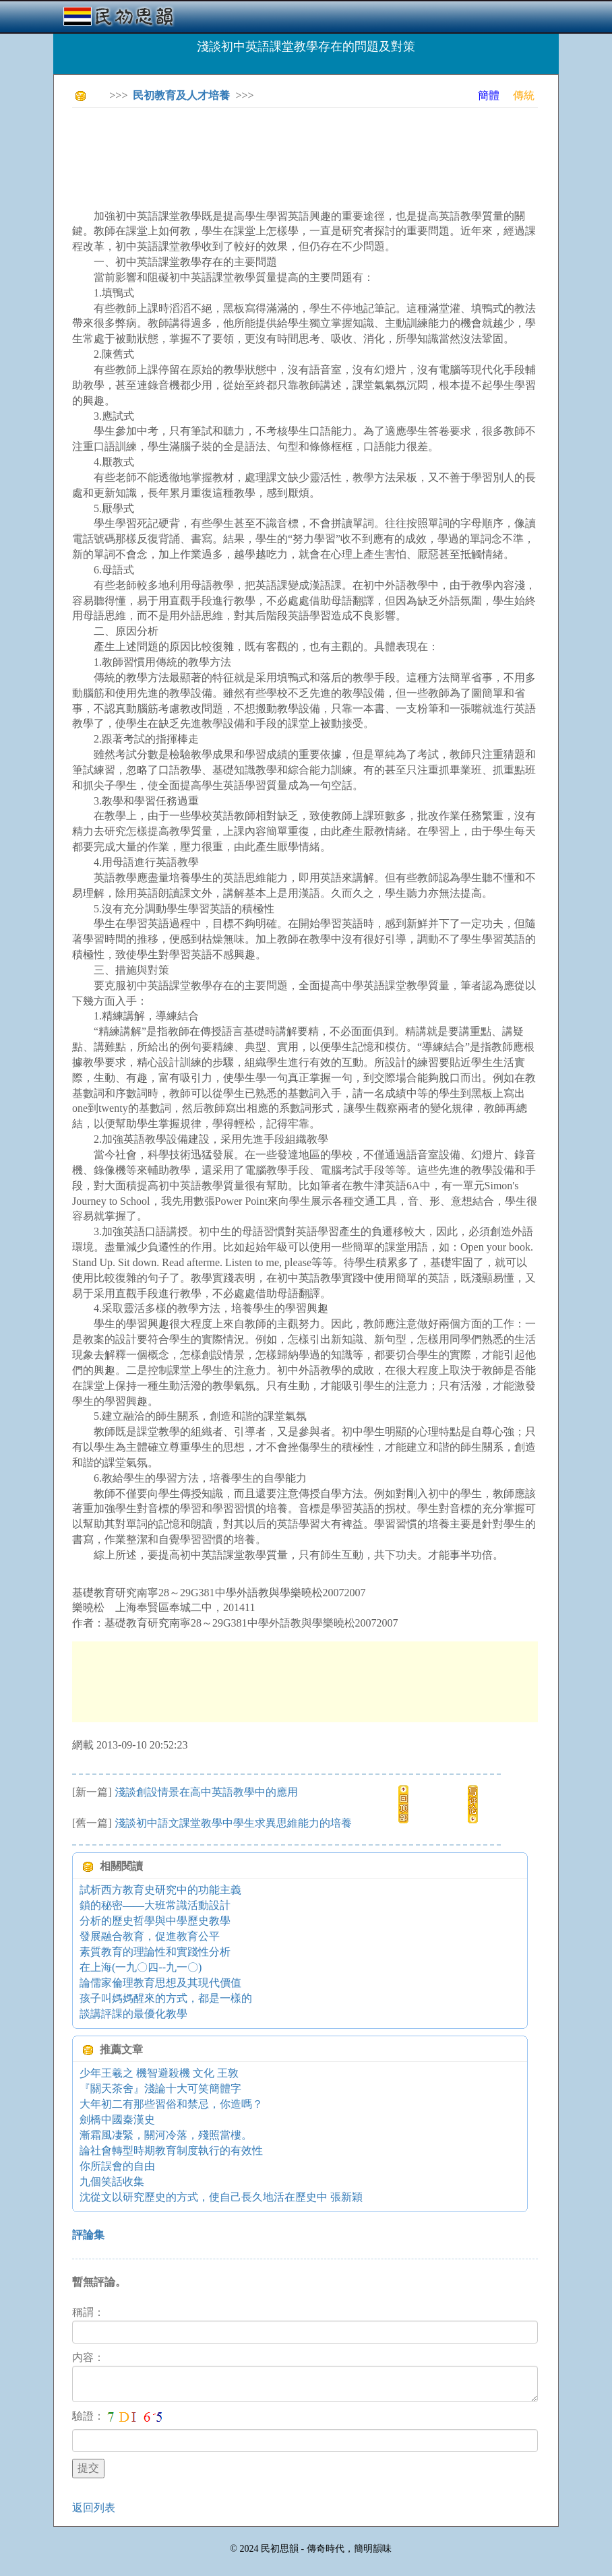 The width and height of the screenshot is (612, 2576). I want to click on 分析的歷史哲學與中學歷史教學, so click(155, 1920).